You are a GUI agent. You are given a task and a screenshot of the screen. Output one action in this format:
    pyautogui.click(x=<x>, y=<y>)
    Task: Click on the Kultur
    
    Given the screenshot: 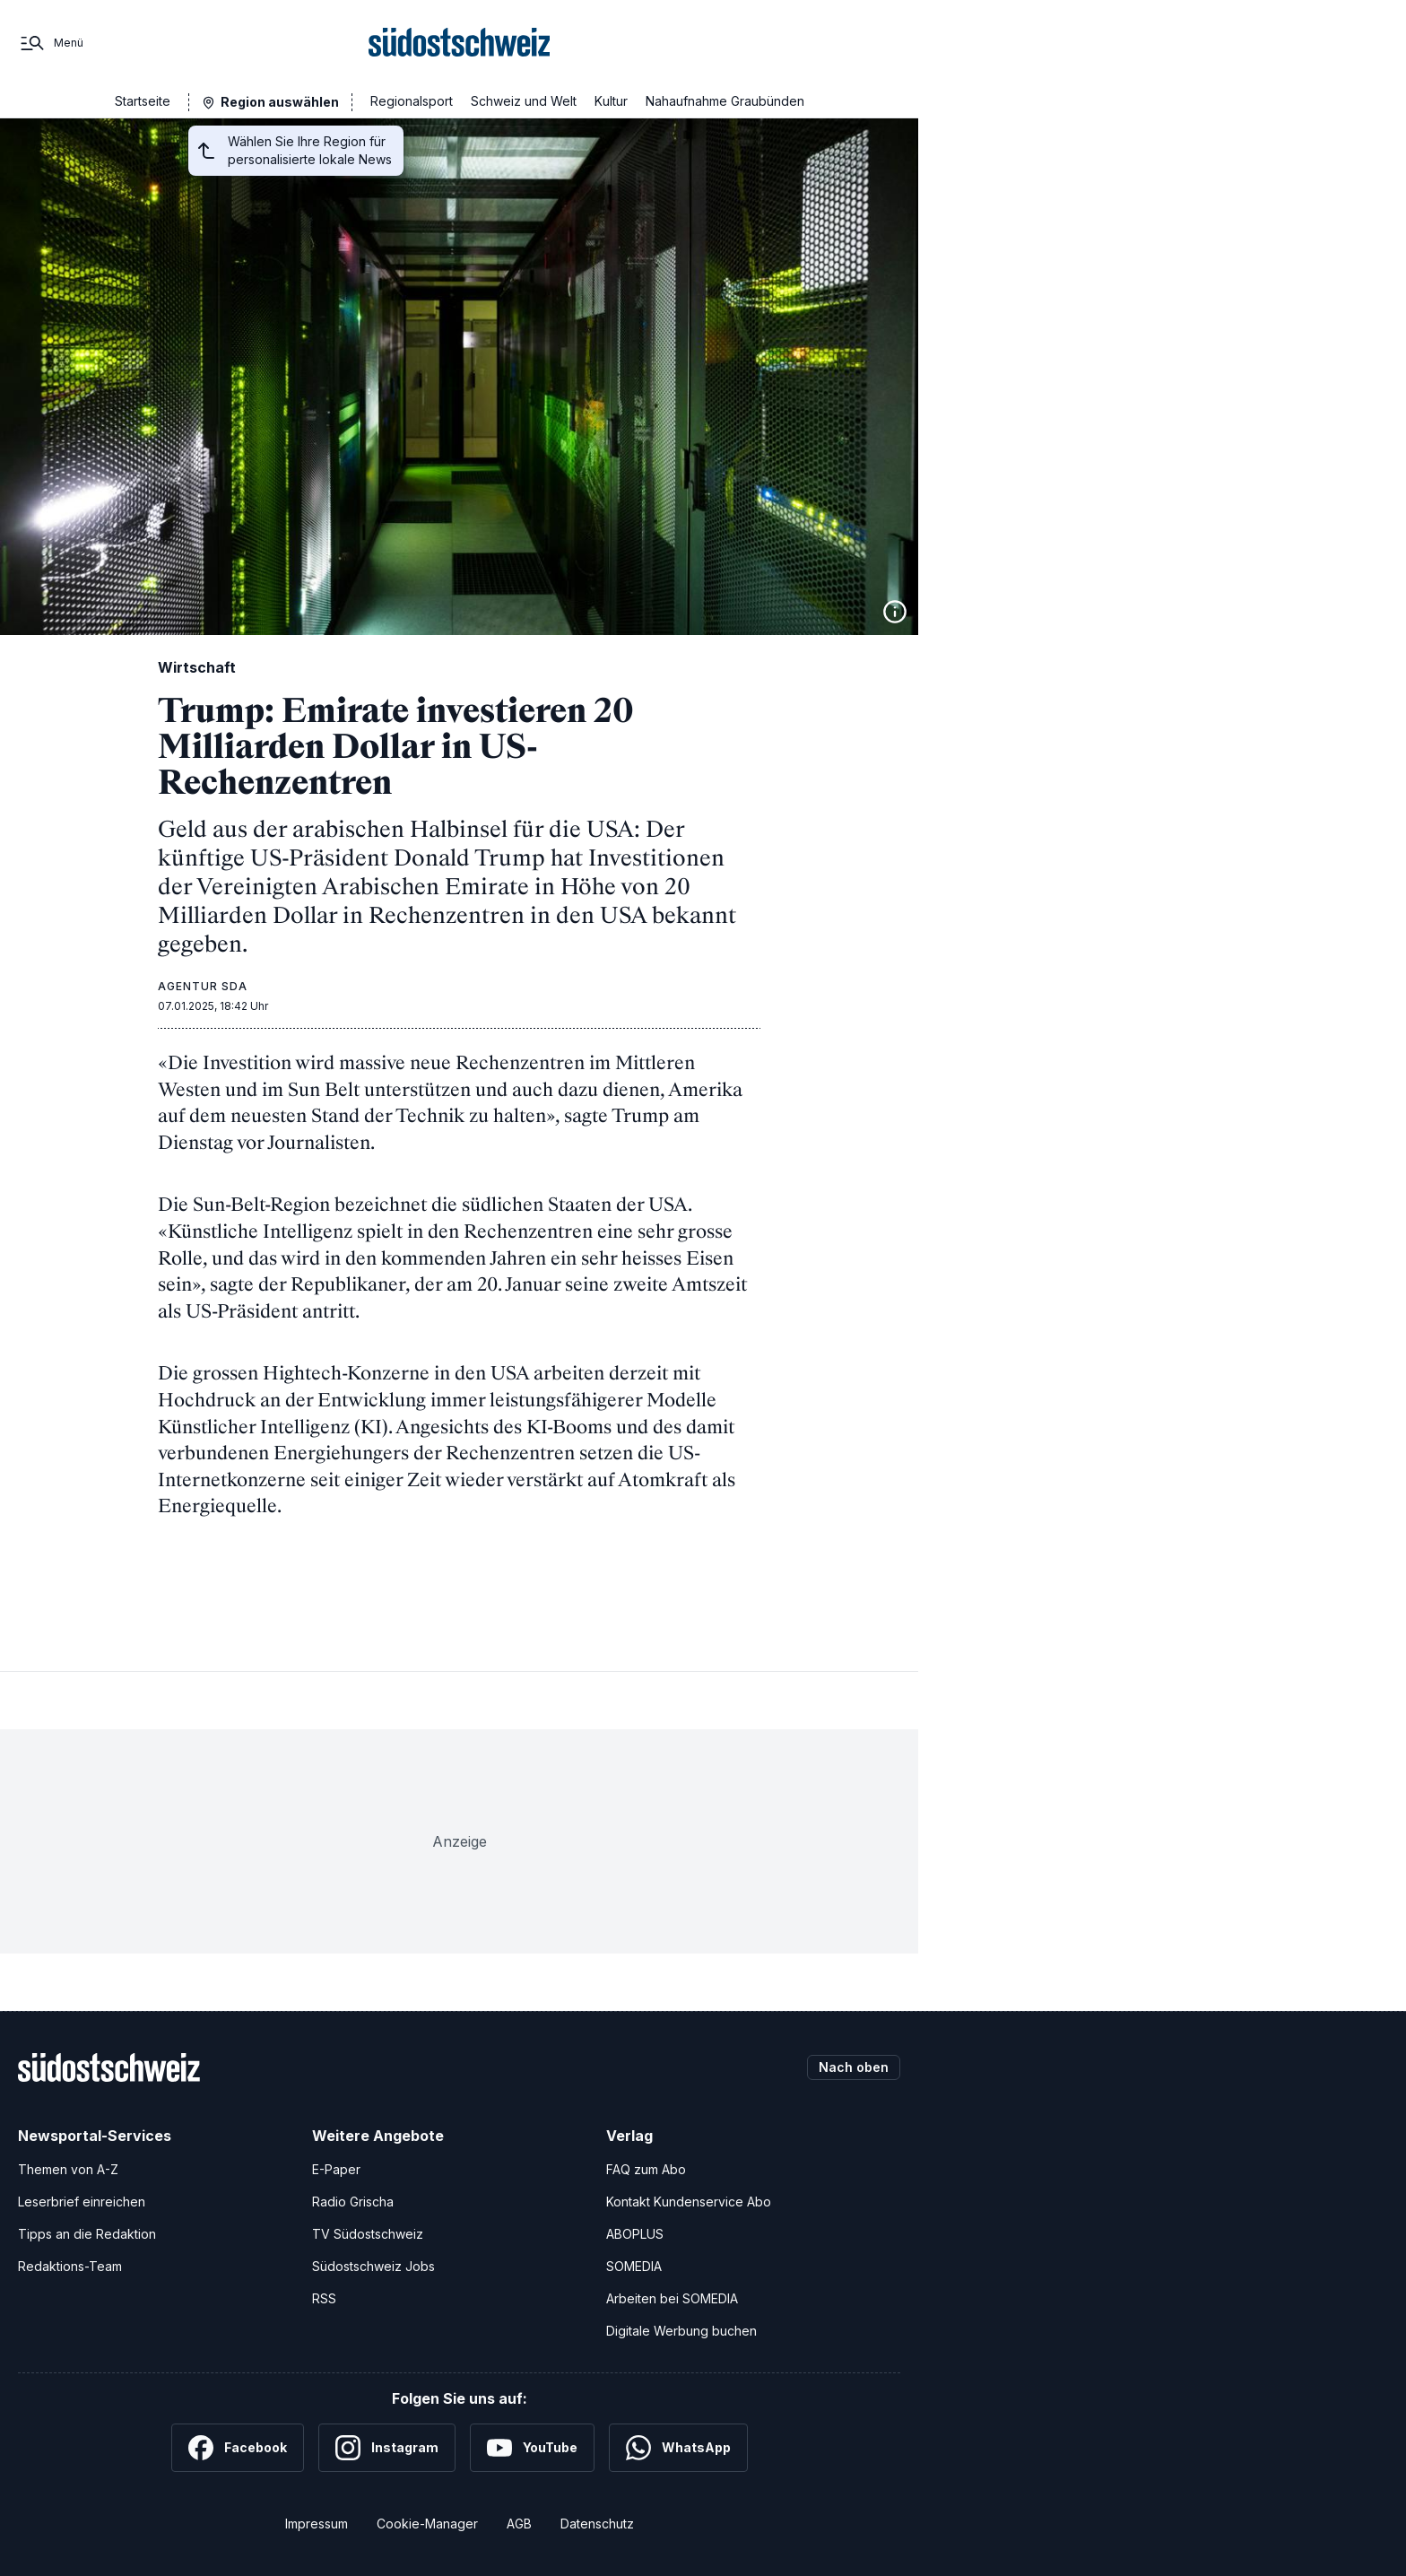 What is the action you would take?
    pyautogui.click(x=611, y=101)
    